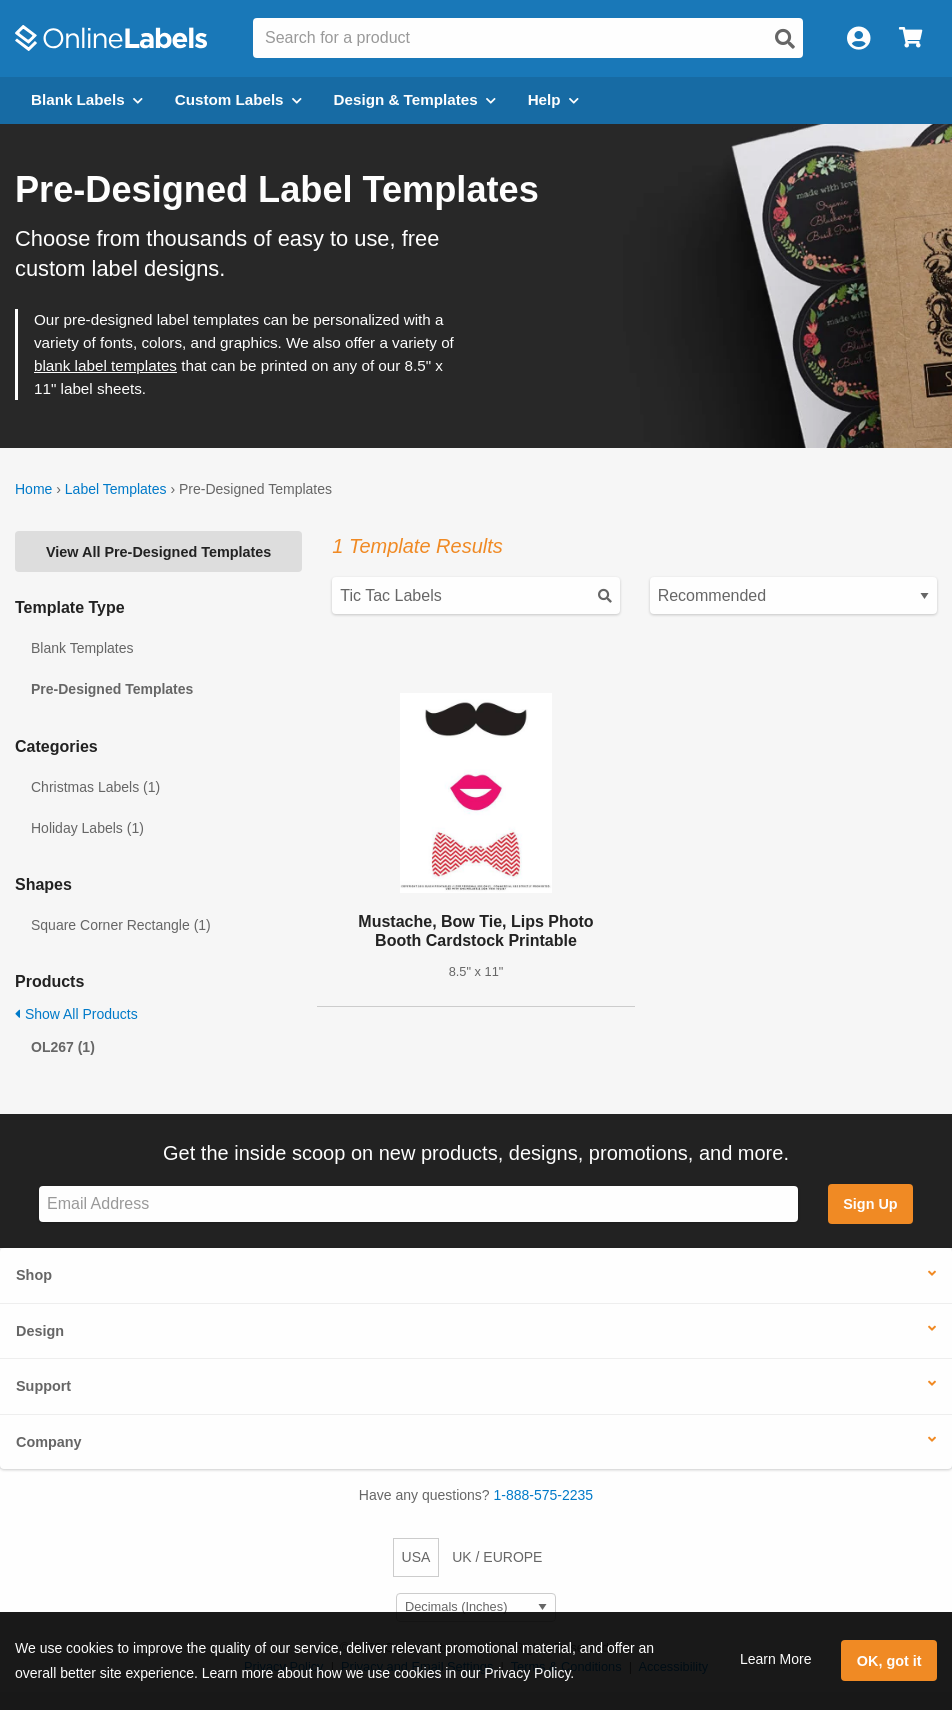  I want to click on Company [button], so click(49, 1442).